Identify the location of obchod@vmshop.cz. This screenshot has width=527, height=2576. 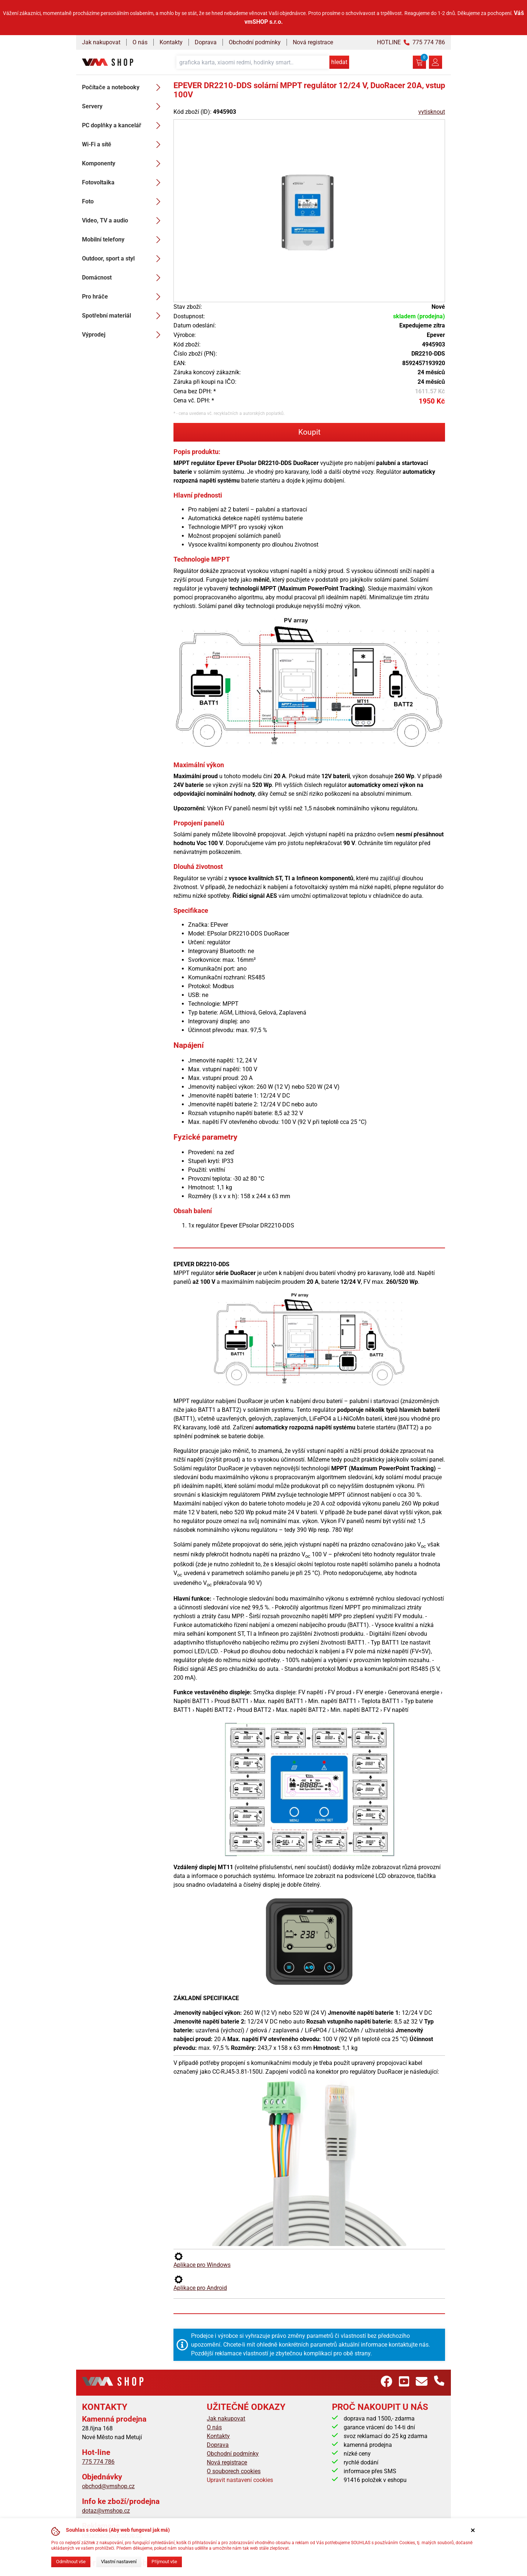
(108, 2486).